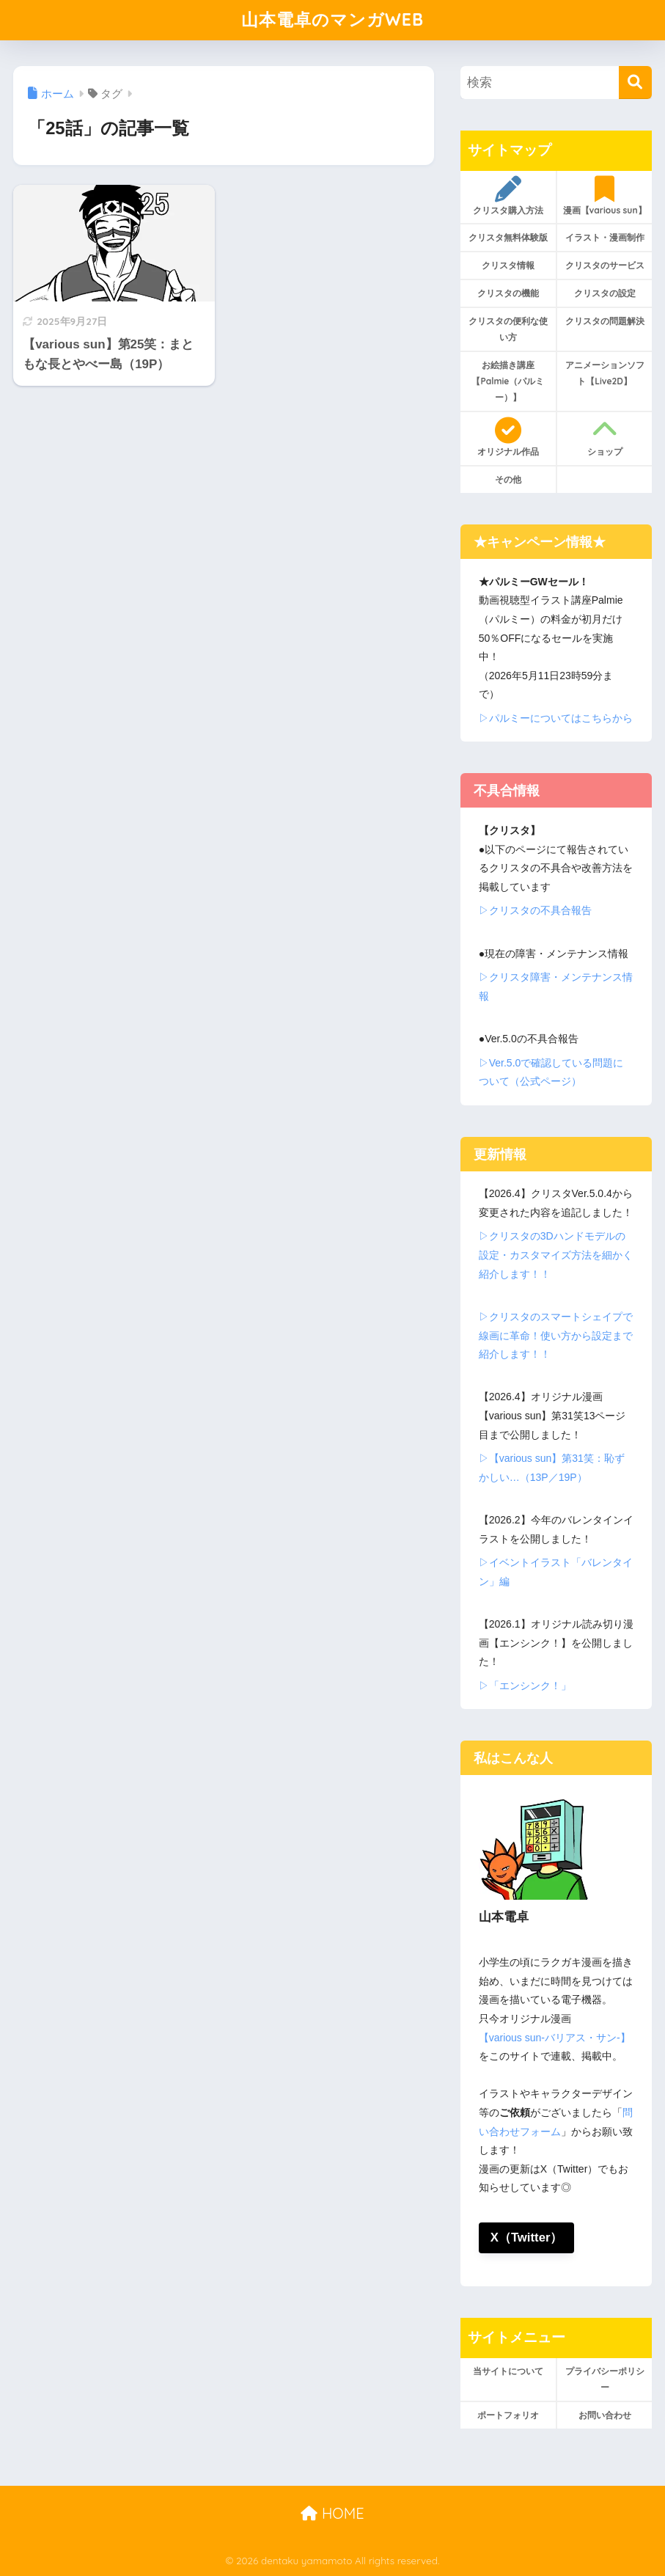 Image resolution: width=665 pixels, height=2576 pixels. What do you see at coordinates (556, 1335) in the screenshot?
I see `▷クリスタのスマートシェイプで線画に革命！使い方から設定まで紹介します！！` at bounding box center [556, 1335].